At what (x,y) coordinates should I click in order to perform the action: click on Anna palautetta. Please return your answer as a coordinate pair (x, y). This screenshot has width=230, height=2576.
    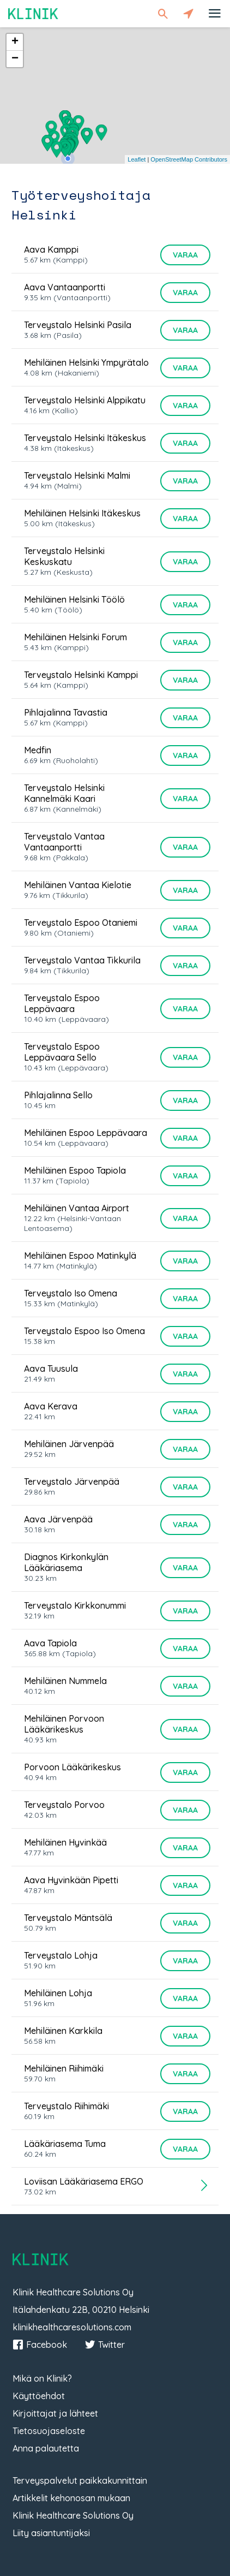
    Looking at the image, I should click on (46, 2448).